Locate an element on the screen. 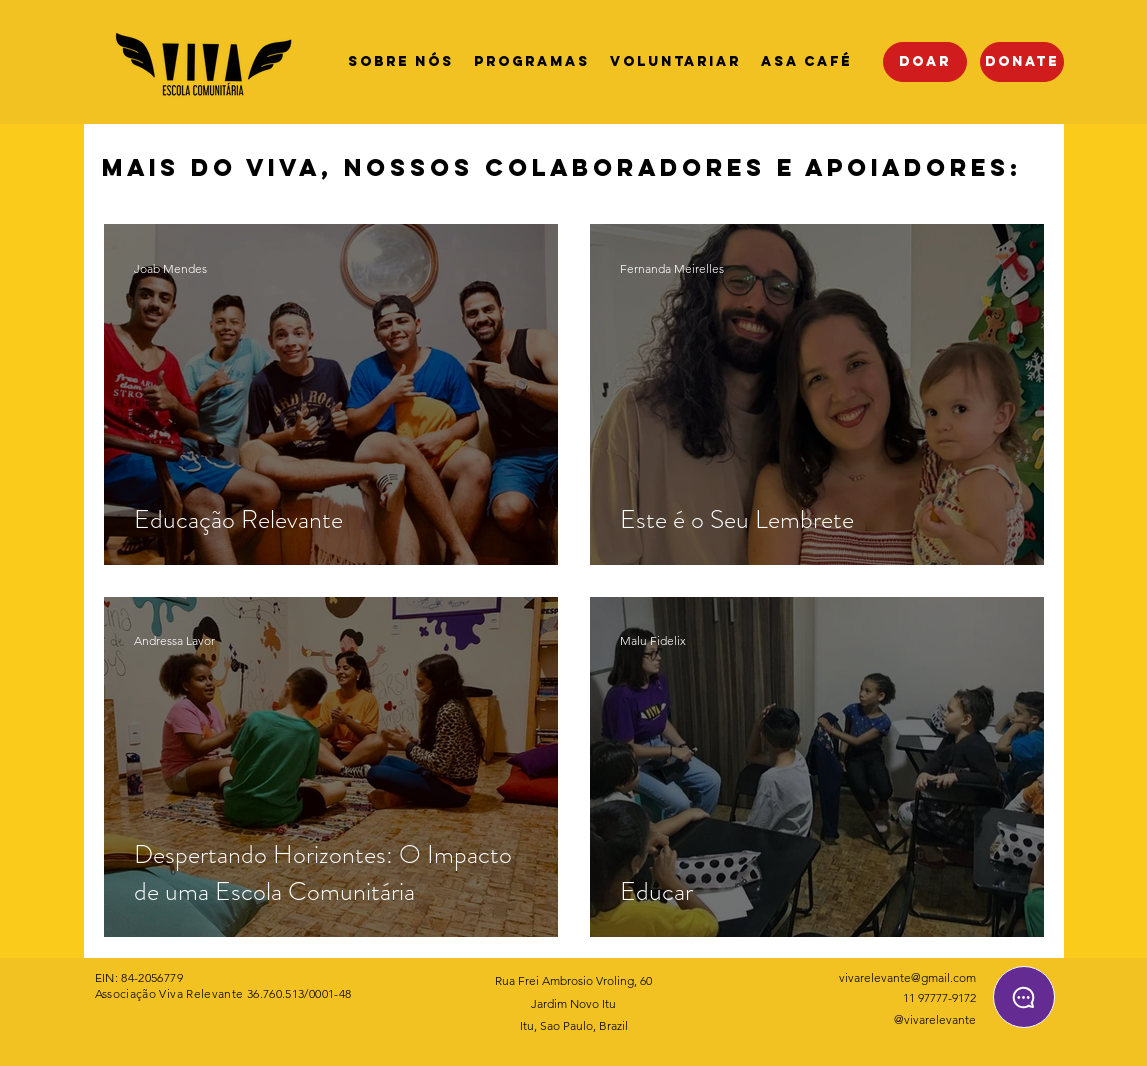  [Doar] is located at coordinates (925, 62).